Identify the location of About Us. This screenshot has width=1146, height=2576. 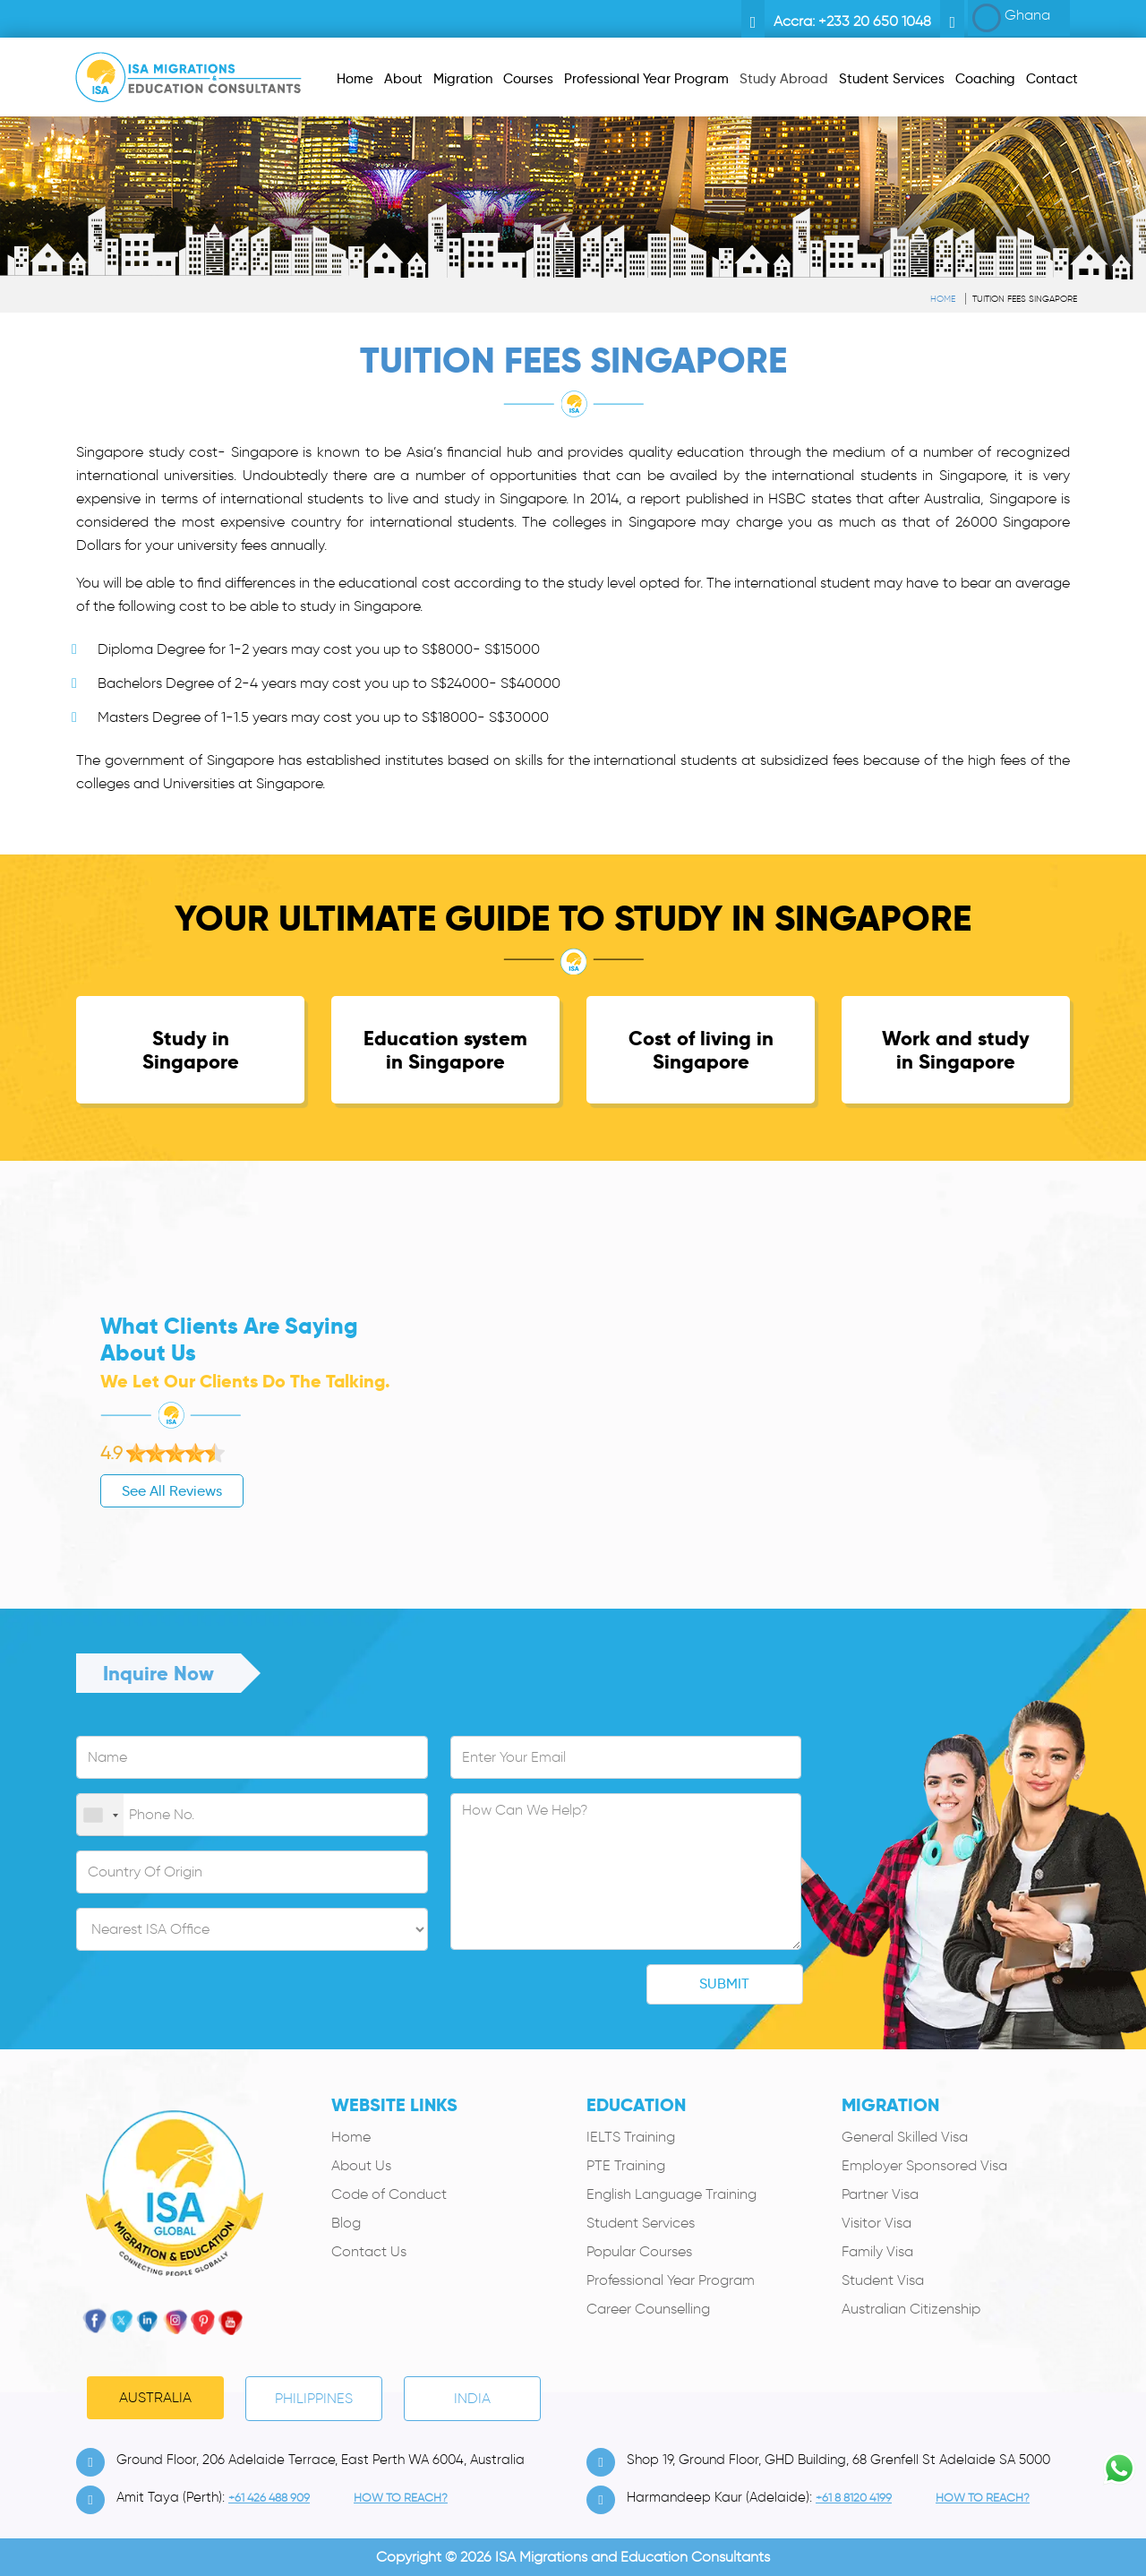
(361, 2165).